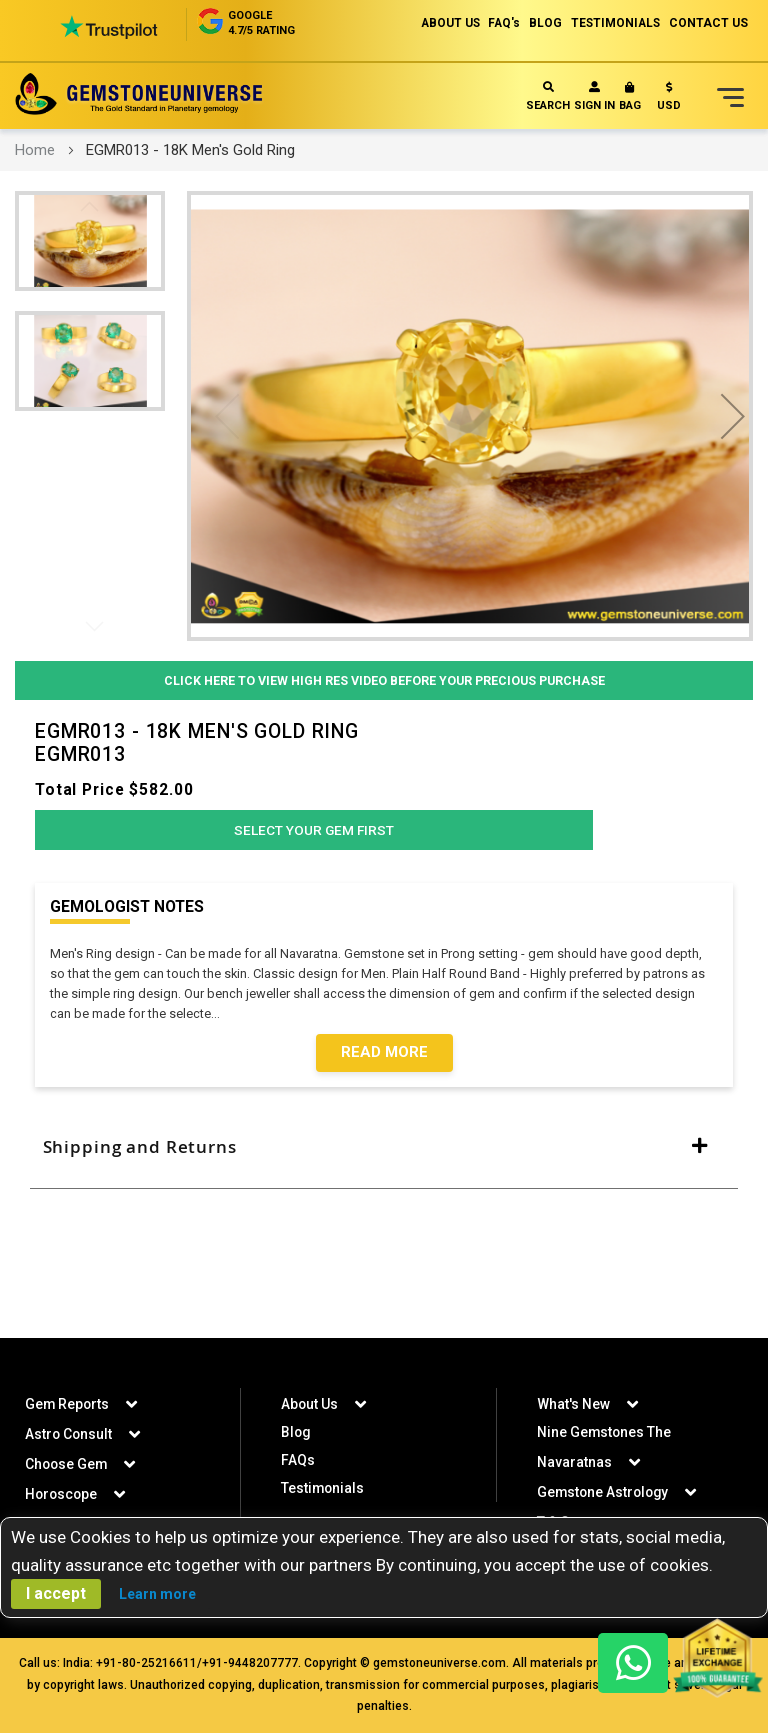 The height and width of the screenshot is (1733, 768). I want to click on Horoscope, so click(62, 1494).